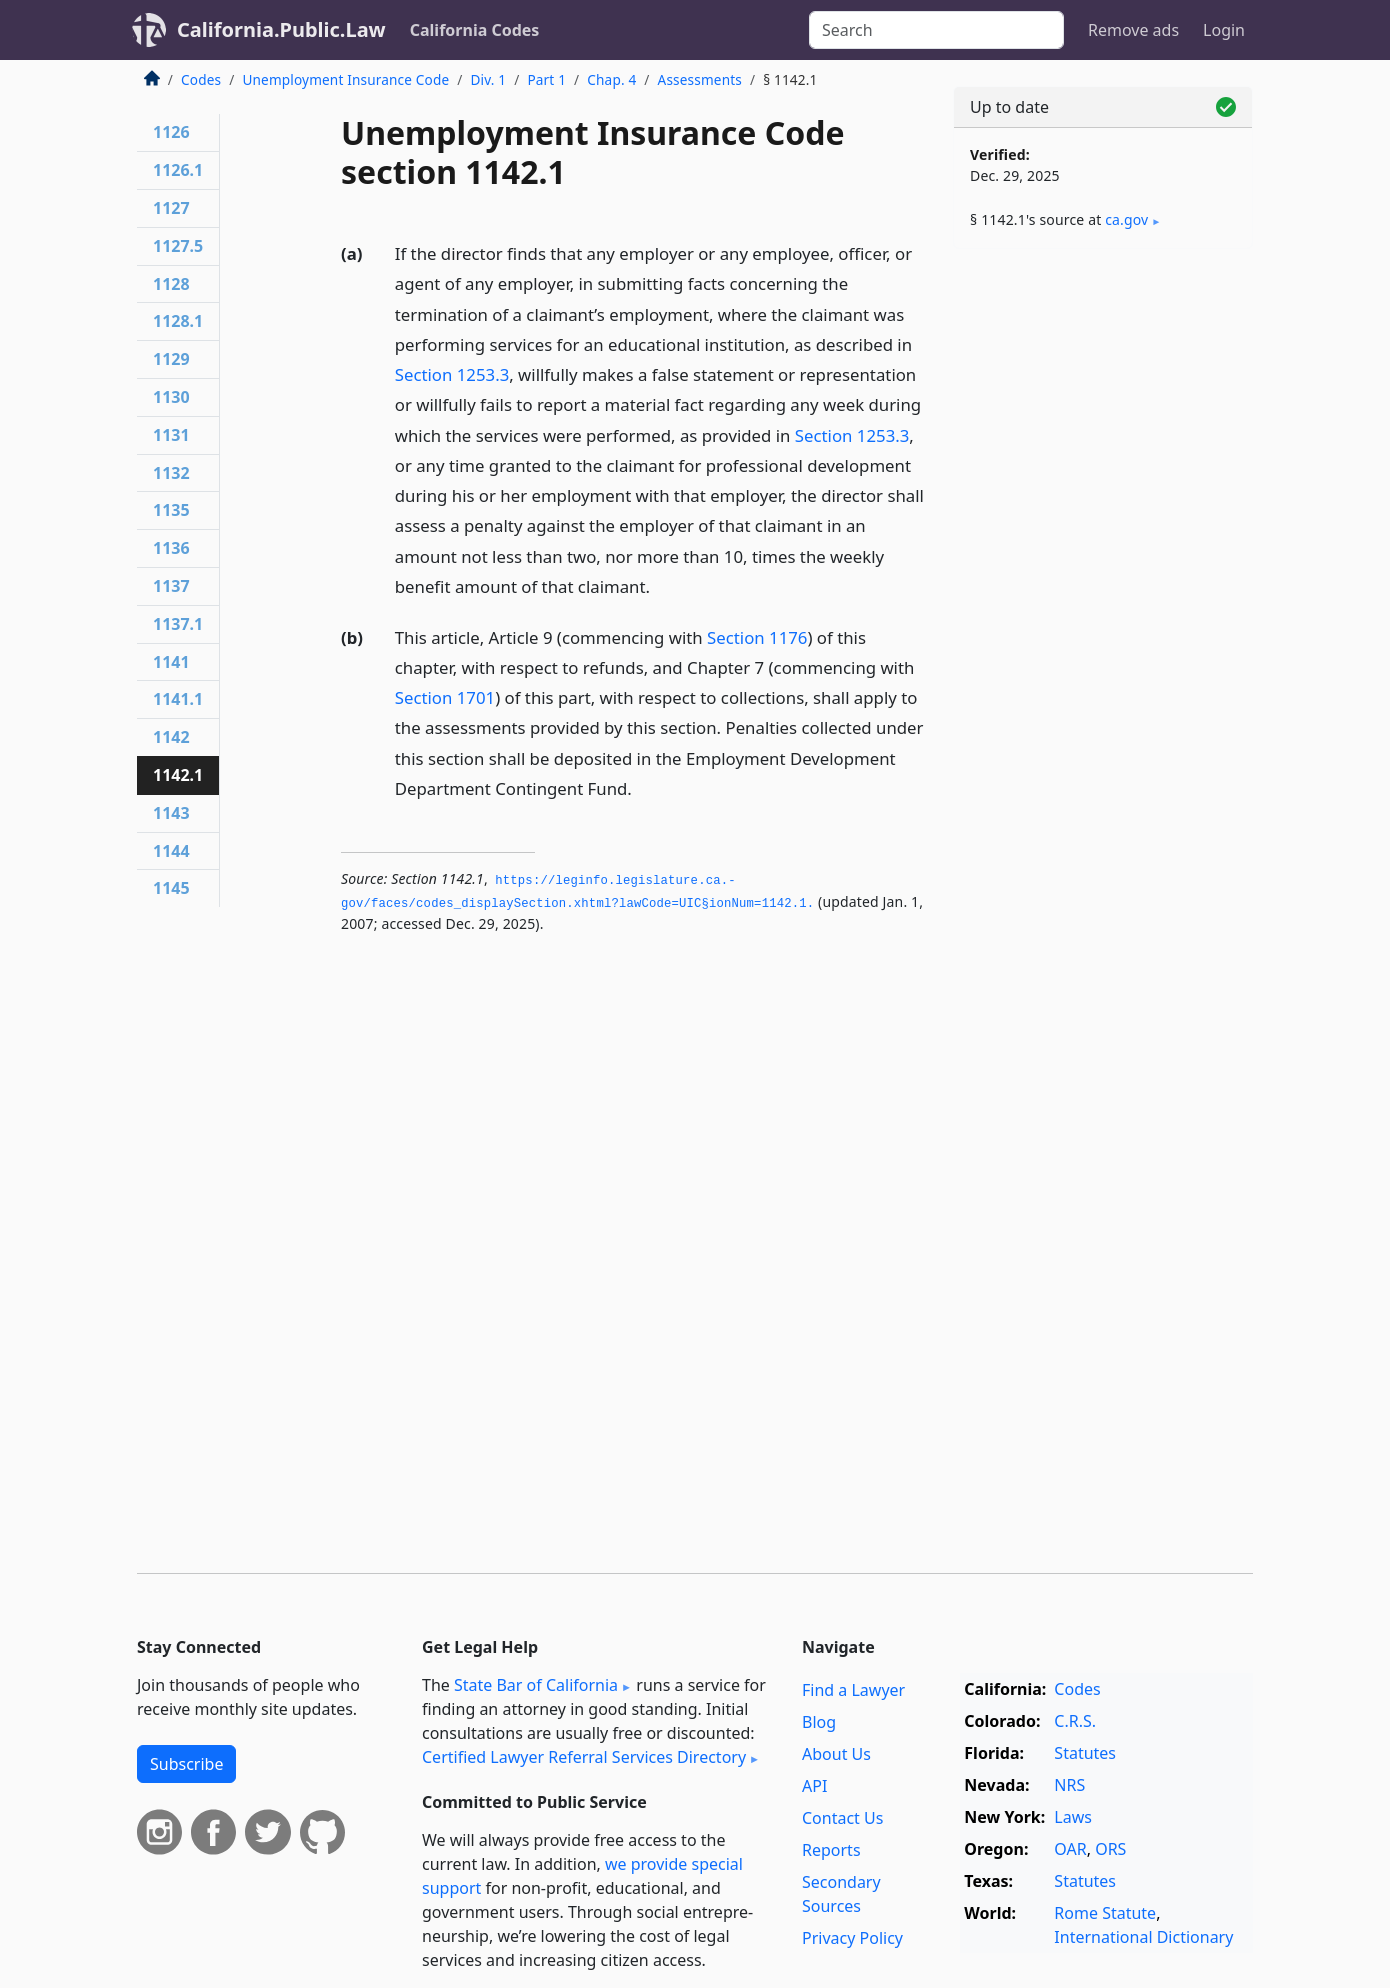 This screenshot has width=1390, height=1988. Describe the element at coordinates (171, 548) in the screenshot. I see `1136` at that location.